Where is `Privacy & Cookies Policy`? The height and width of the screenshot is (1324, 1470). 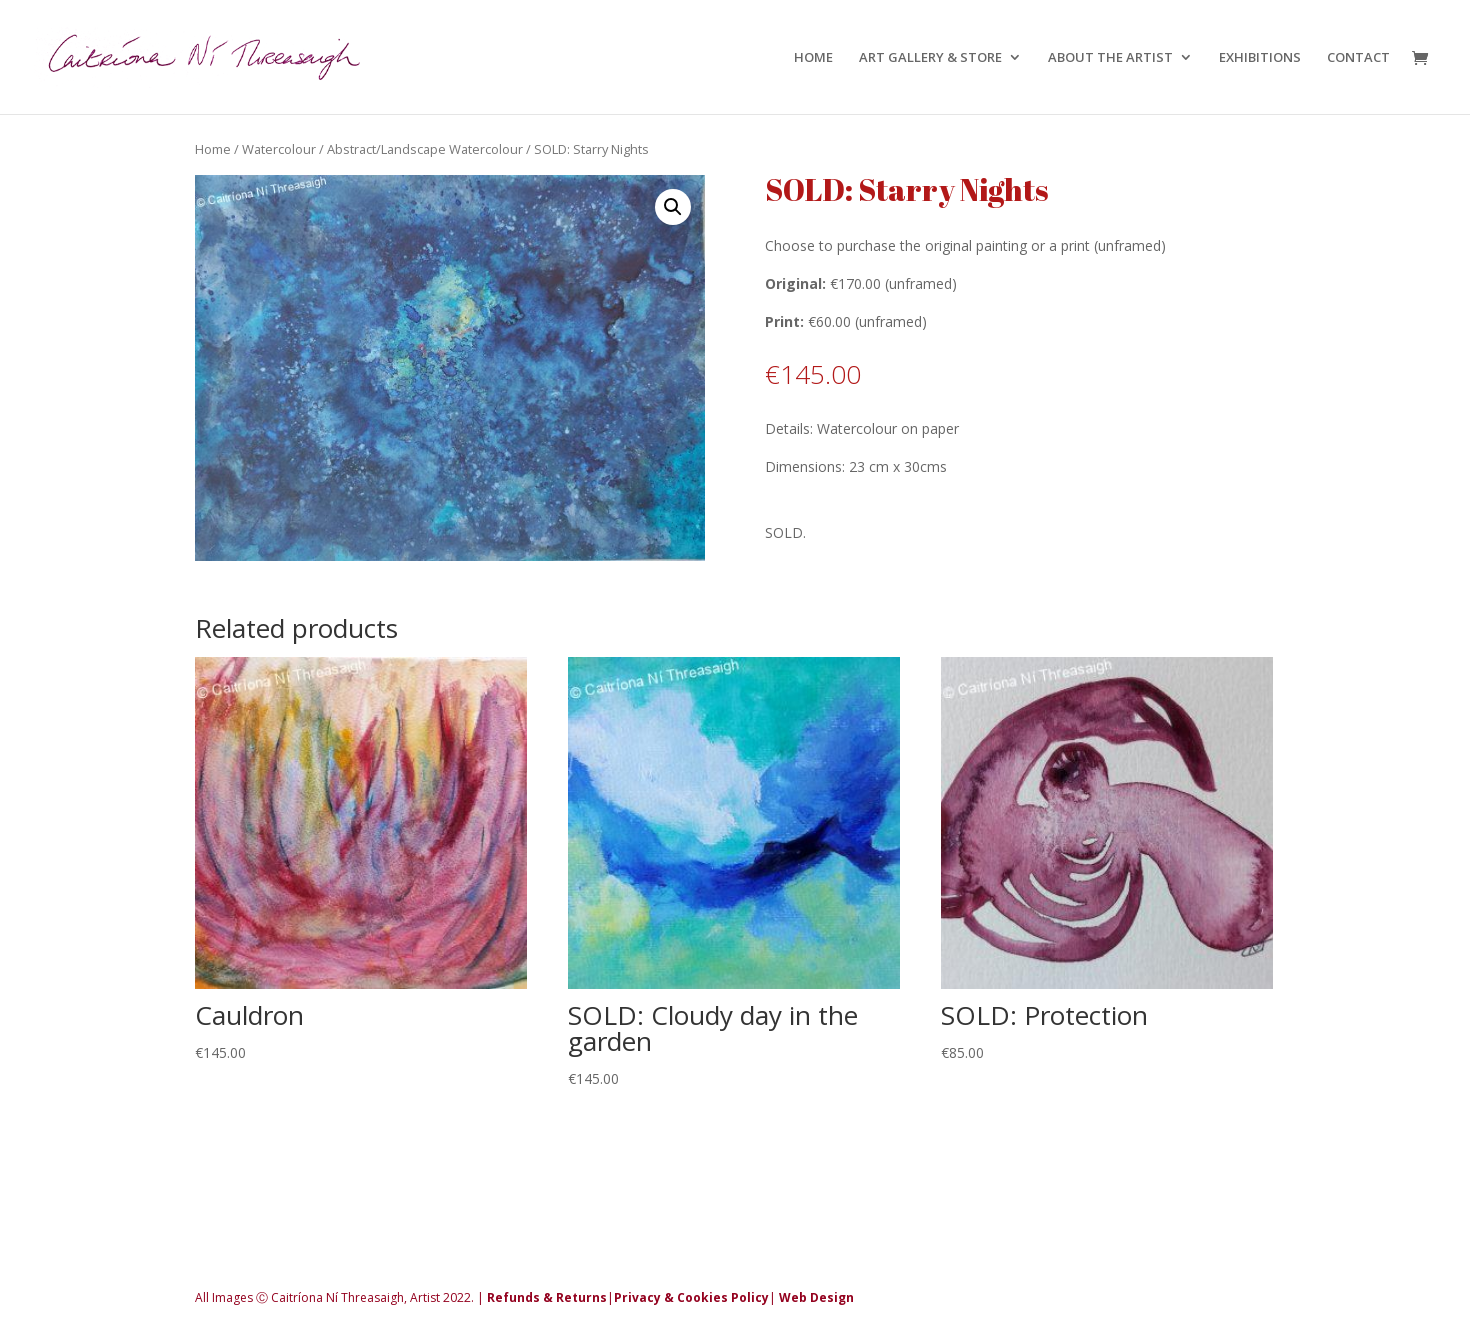
Privacy & Cookies Policy is located at coordinates (691, 1297).